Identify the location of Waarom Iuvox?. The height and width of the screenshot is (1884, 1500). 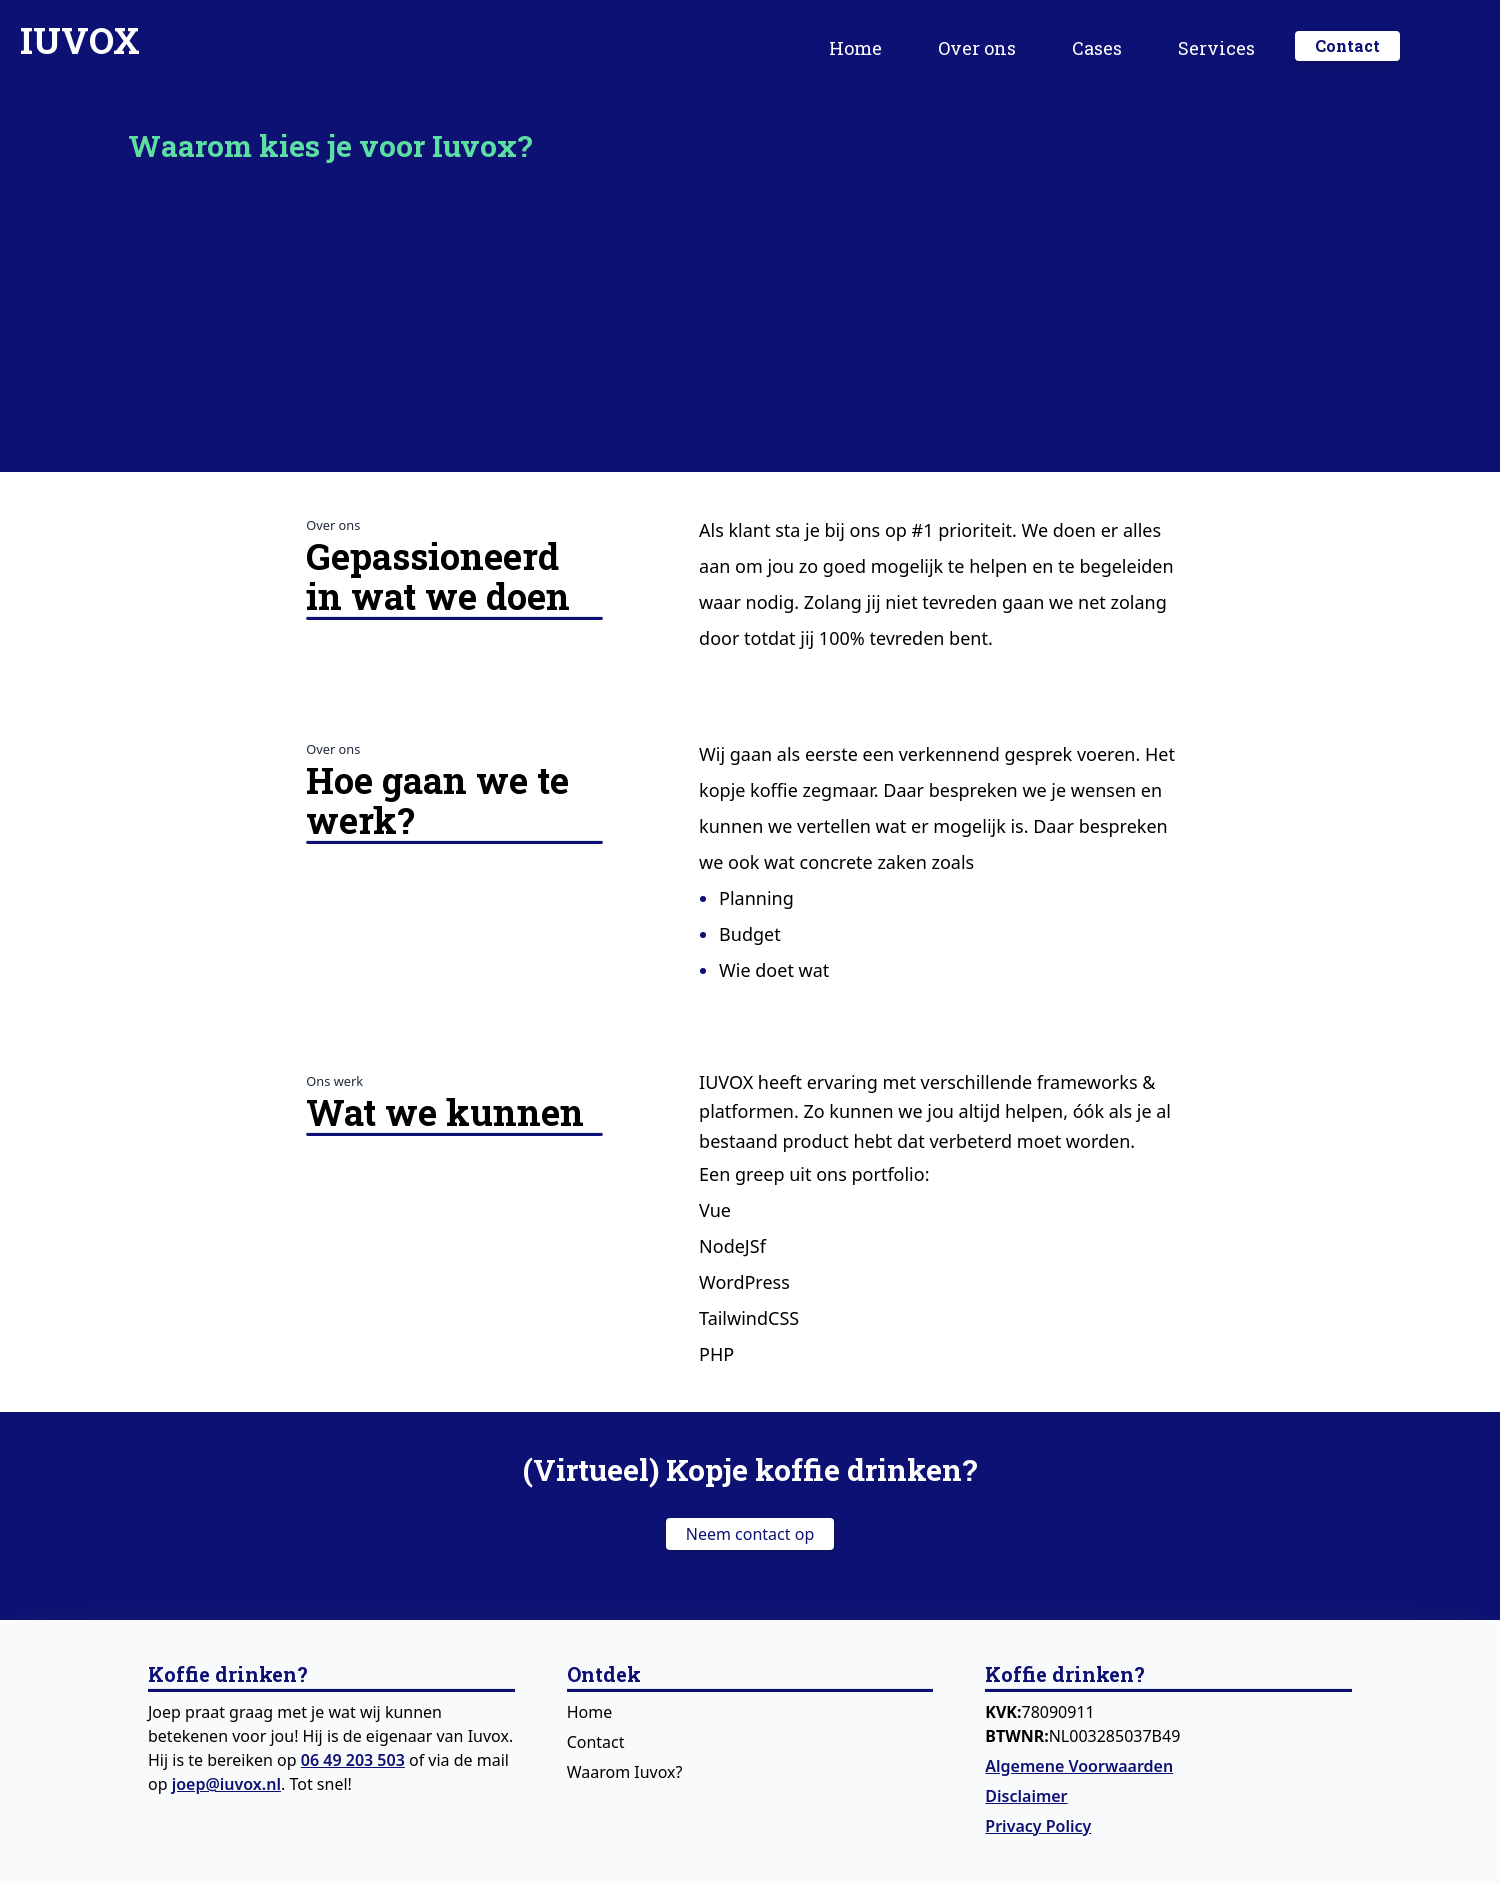
(625, 1772).